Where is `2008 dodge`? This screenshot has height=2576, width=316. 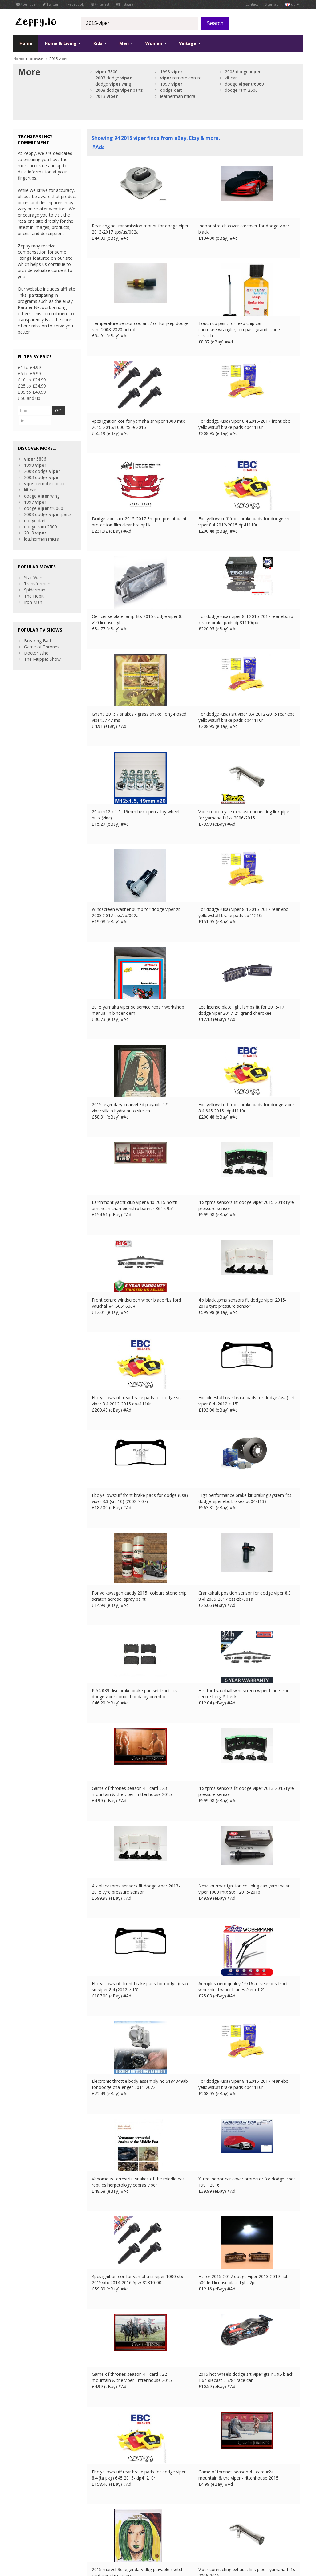
2008 dodge is located at coordinates (243, 72).